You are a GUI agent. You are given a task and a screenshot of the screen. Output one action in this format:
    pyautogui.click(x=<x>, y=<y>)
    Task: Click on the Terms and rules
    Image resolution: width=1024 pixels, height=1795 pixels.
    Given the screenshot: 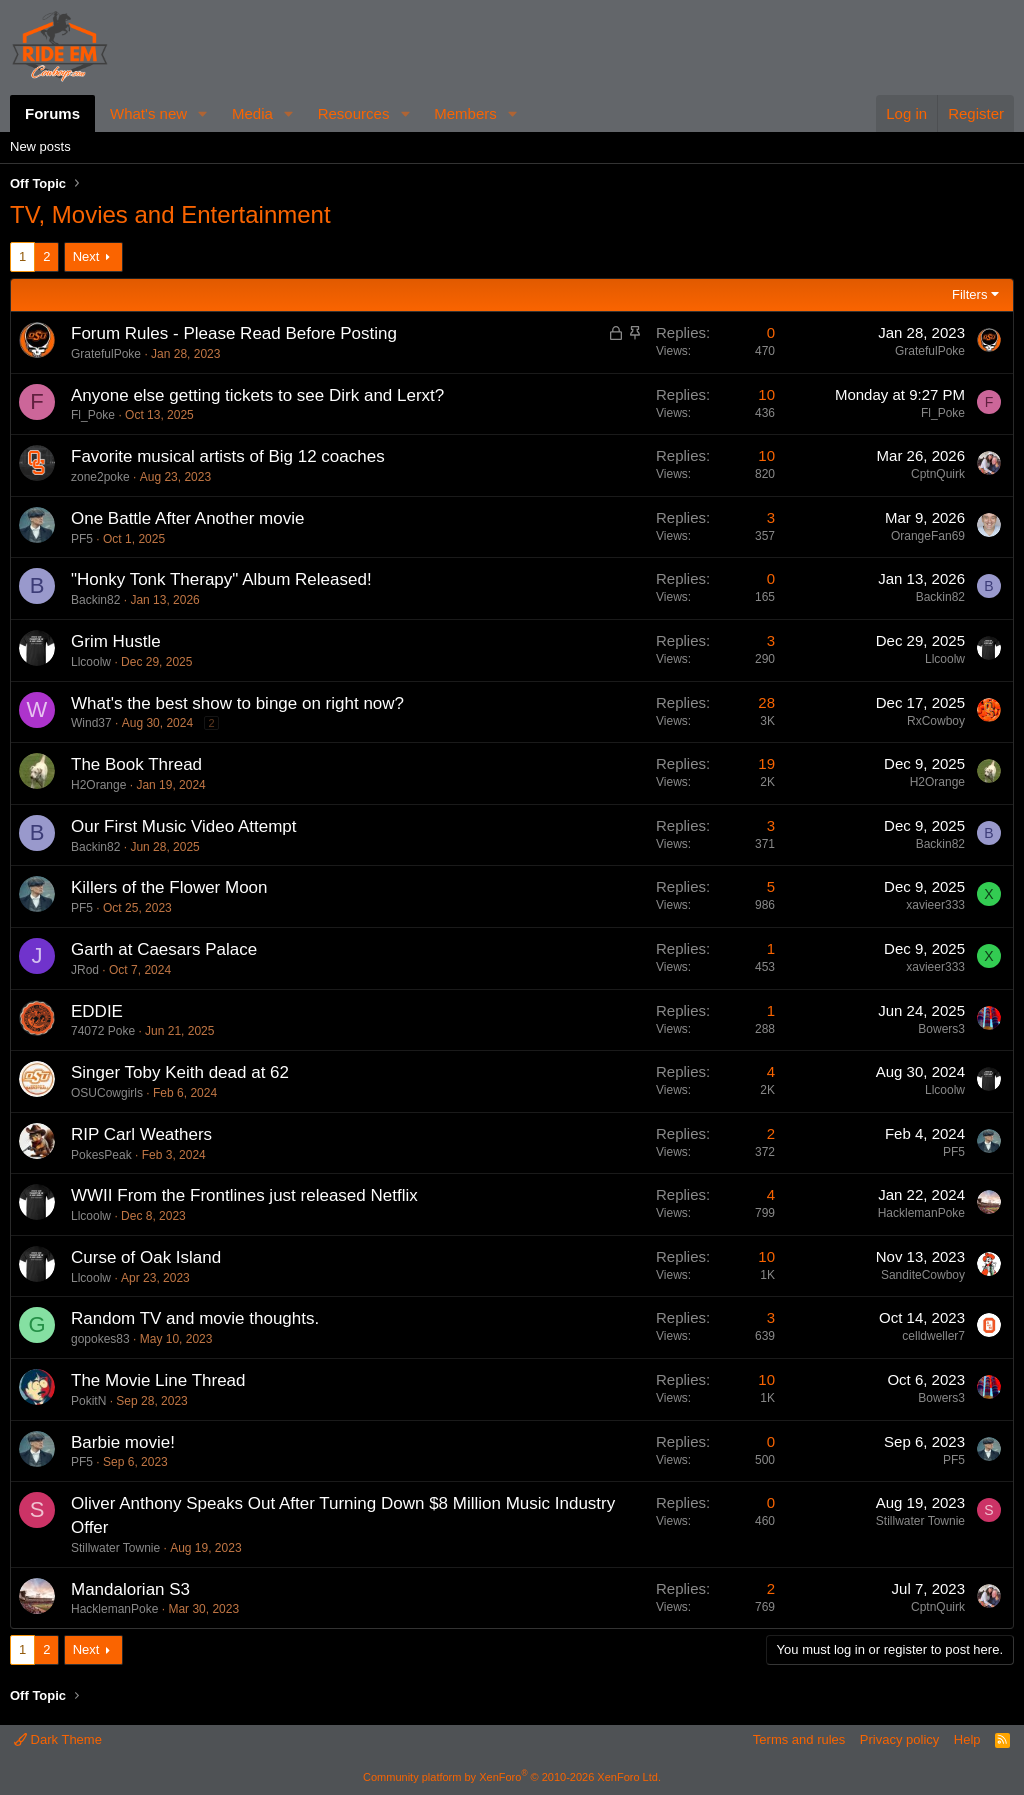 What is the action you would take?
    pyautogui.click(x=799, y=1739)
    